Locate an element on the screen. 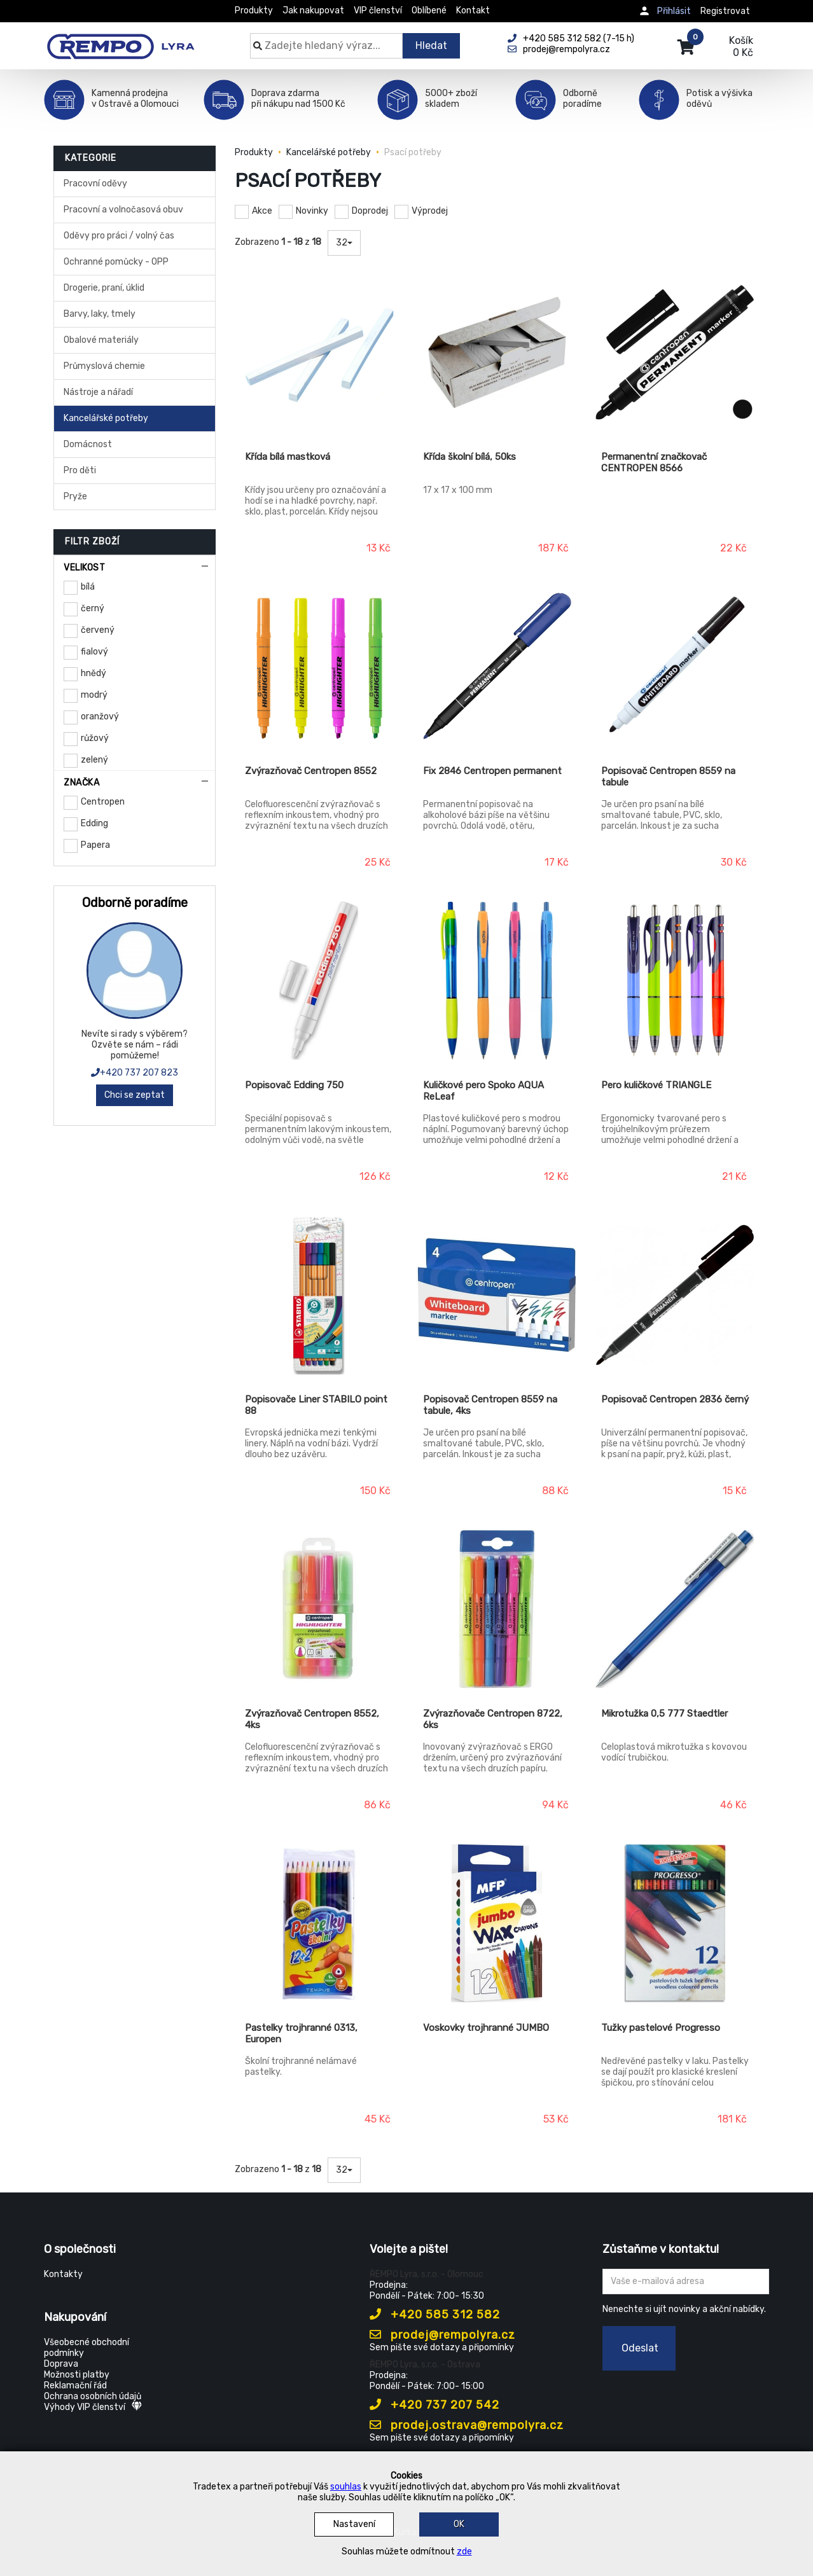 The height and width of the screenshot is (2576, 813). Obalové materiály is located at coordinates (101, 340).